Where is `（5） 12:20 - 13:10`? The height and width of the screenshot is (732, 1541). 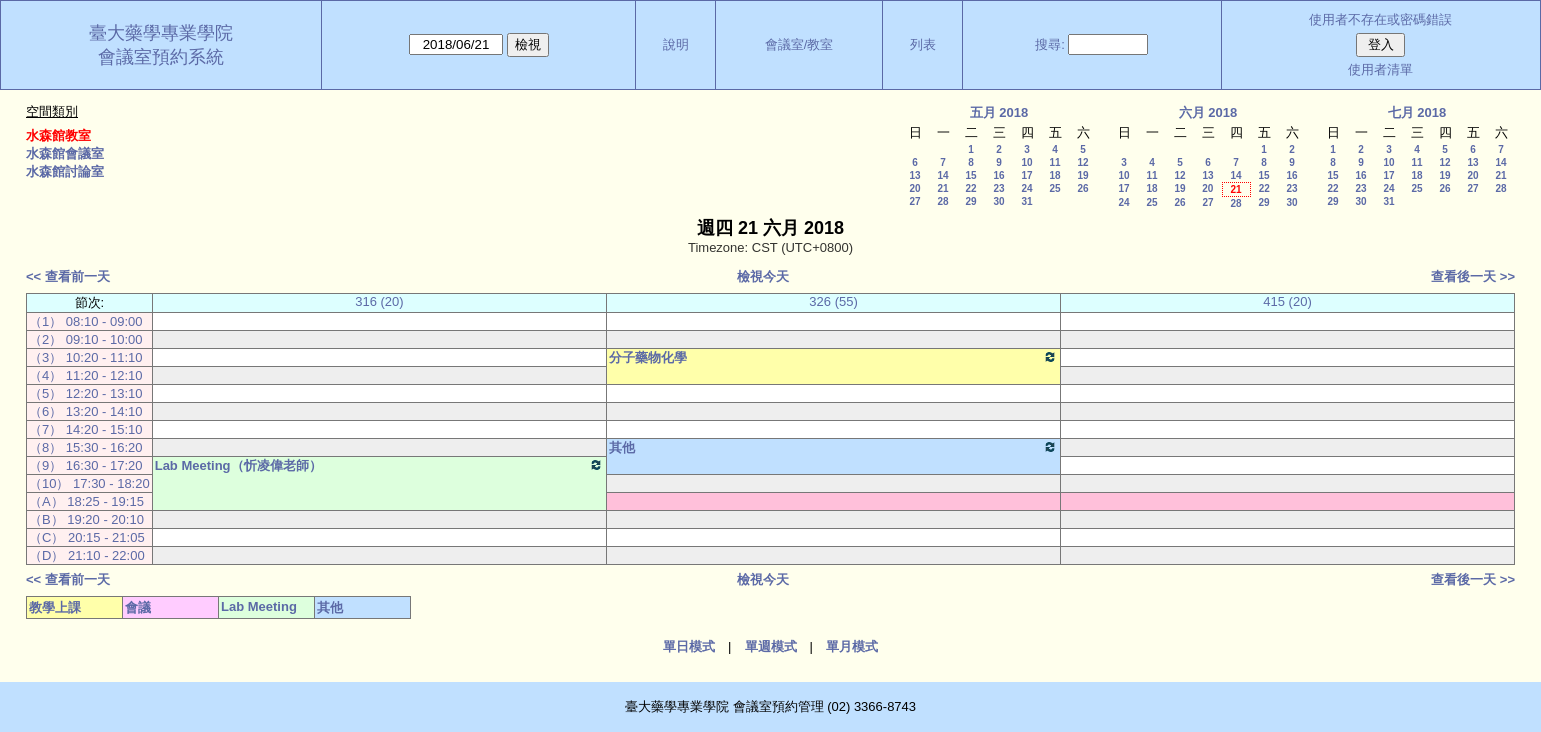 （5） 12:20 - 13:10 is located at coordinates (85, 393).